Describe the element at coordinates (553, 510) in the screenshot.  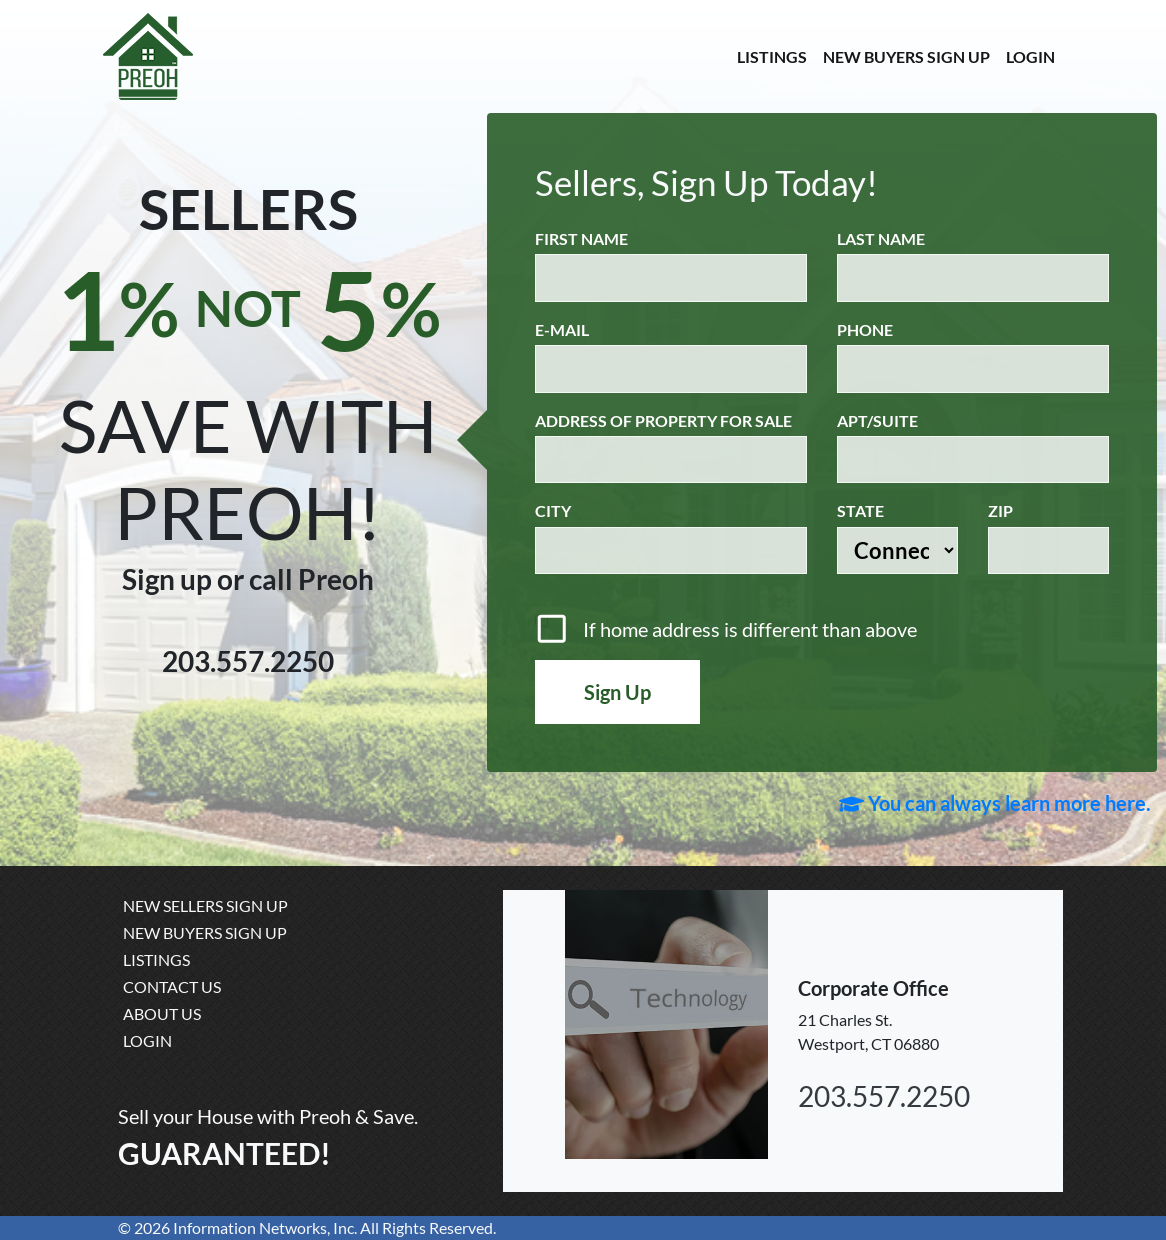
I see `City` at that location.